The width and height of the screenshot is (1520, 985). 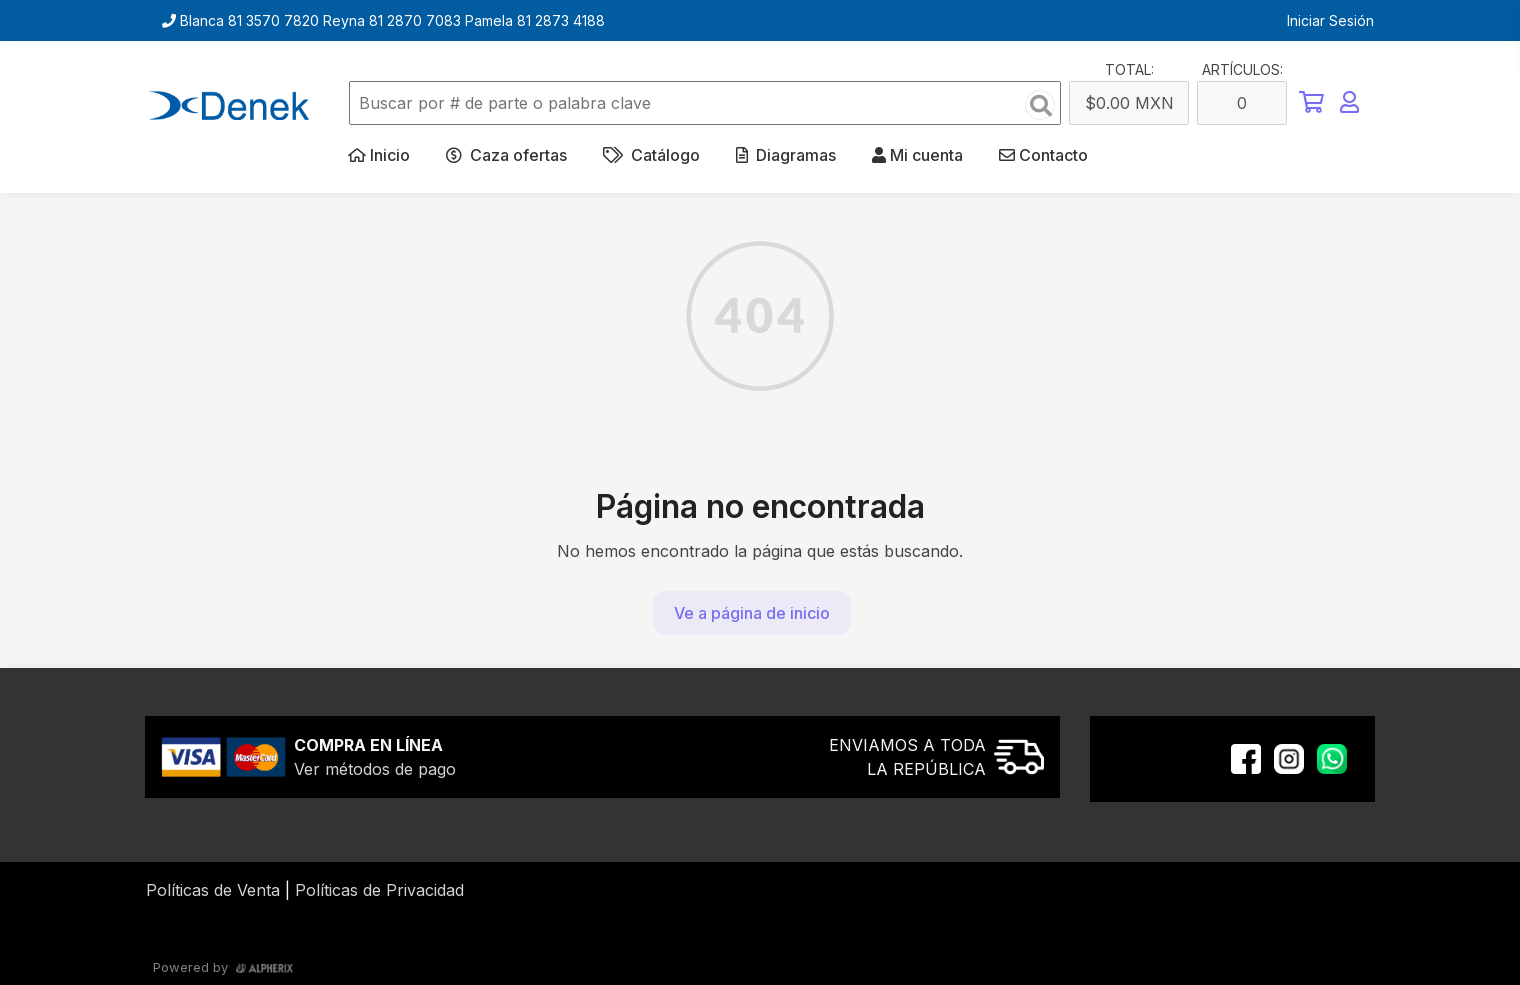 What do you see at coordinates (786, 155) in the screenshot?
I see `Diagramas` at bounding box center [786, 155].